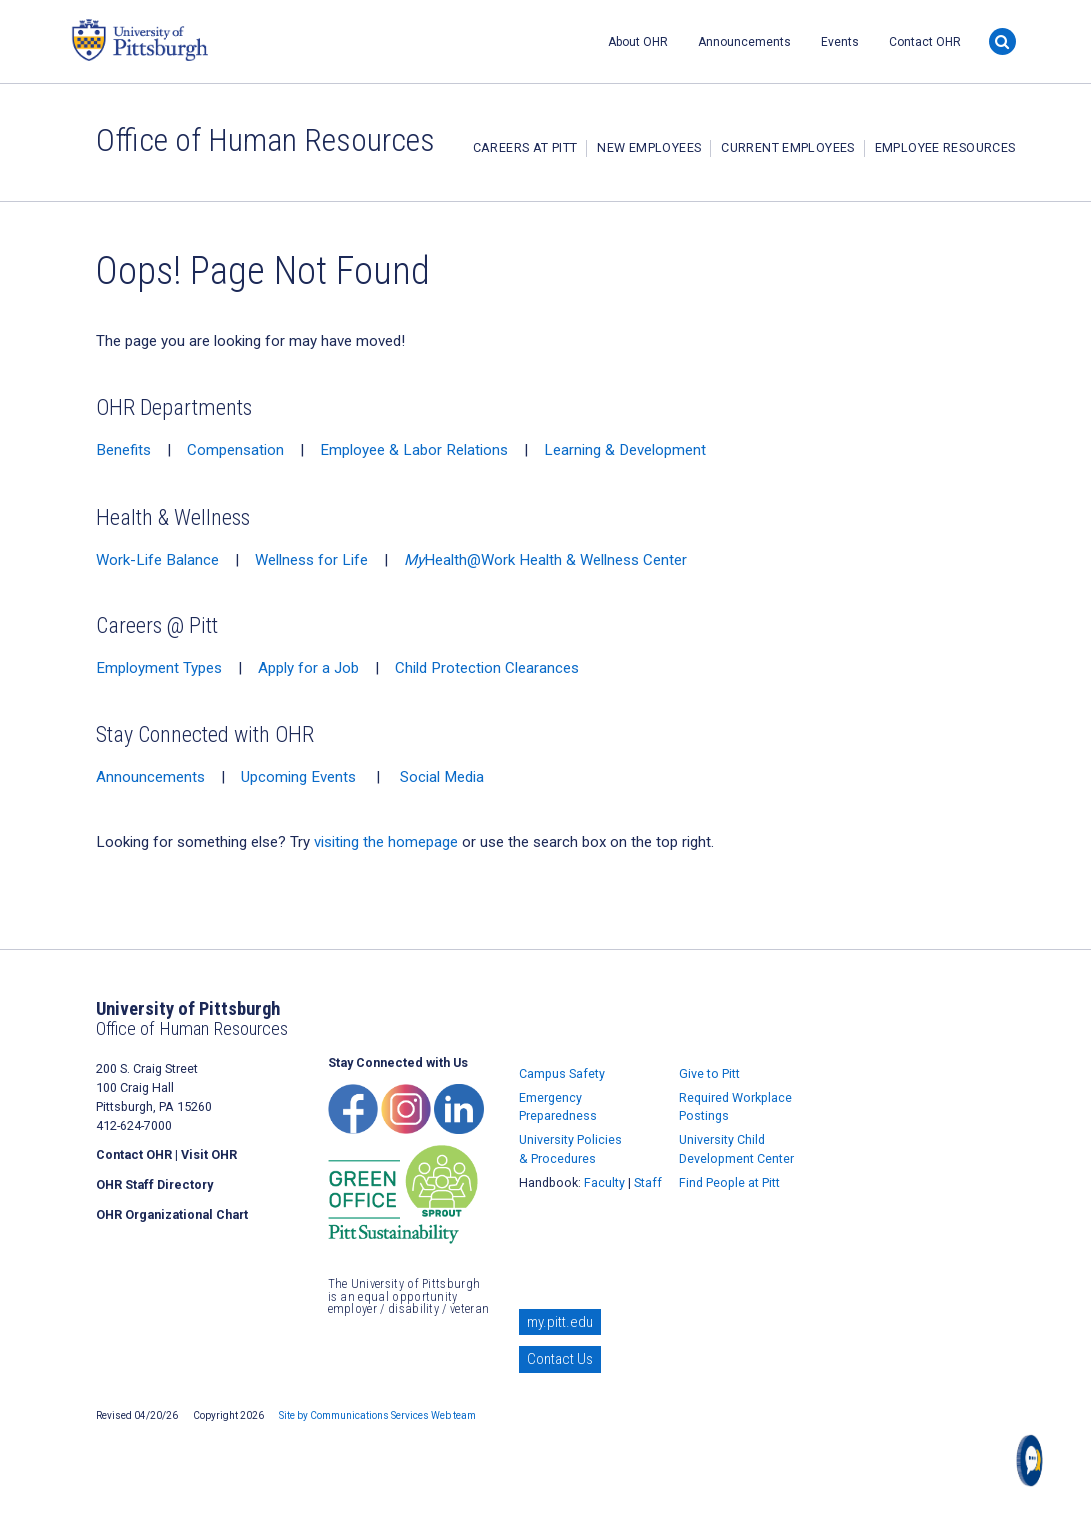  I want to click on Apply for a Job, so click(308, 668).